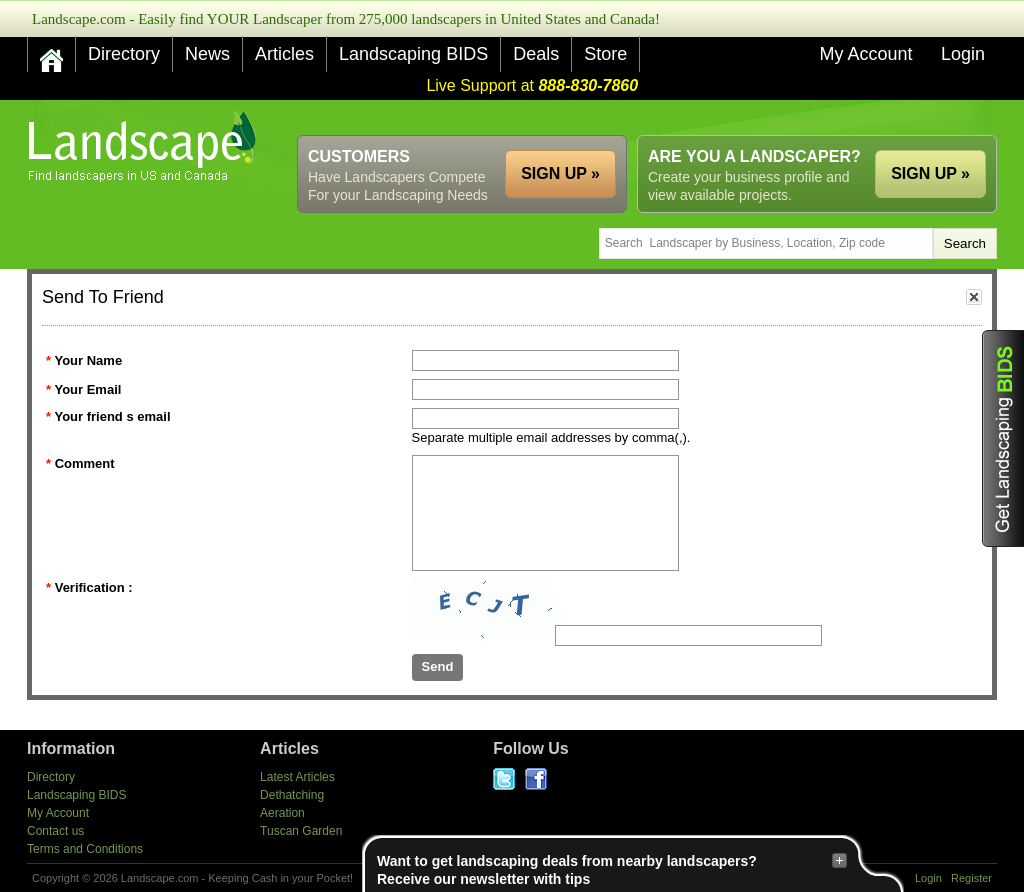 The height and width of the screenshot is (892, 1024). What do you see at coordinates (282, 813) in the screenshot?
I see `Aeration` at bounding box center [282, 813].